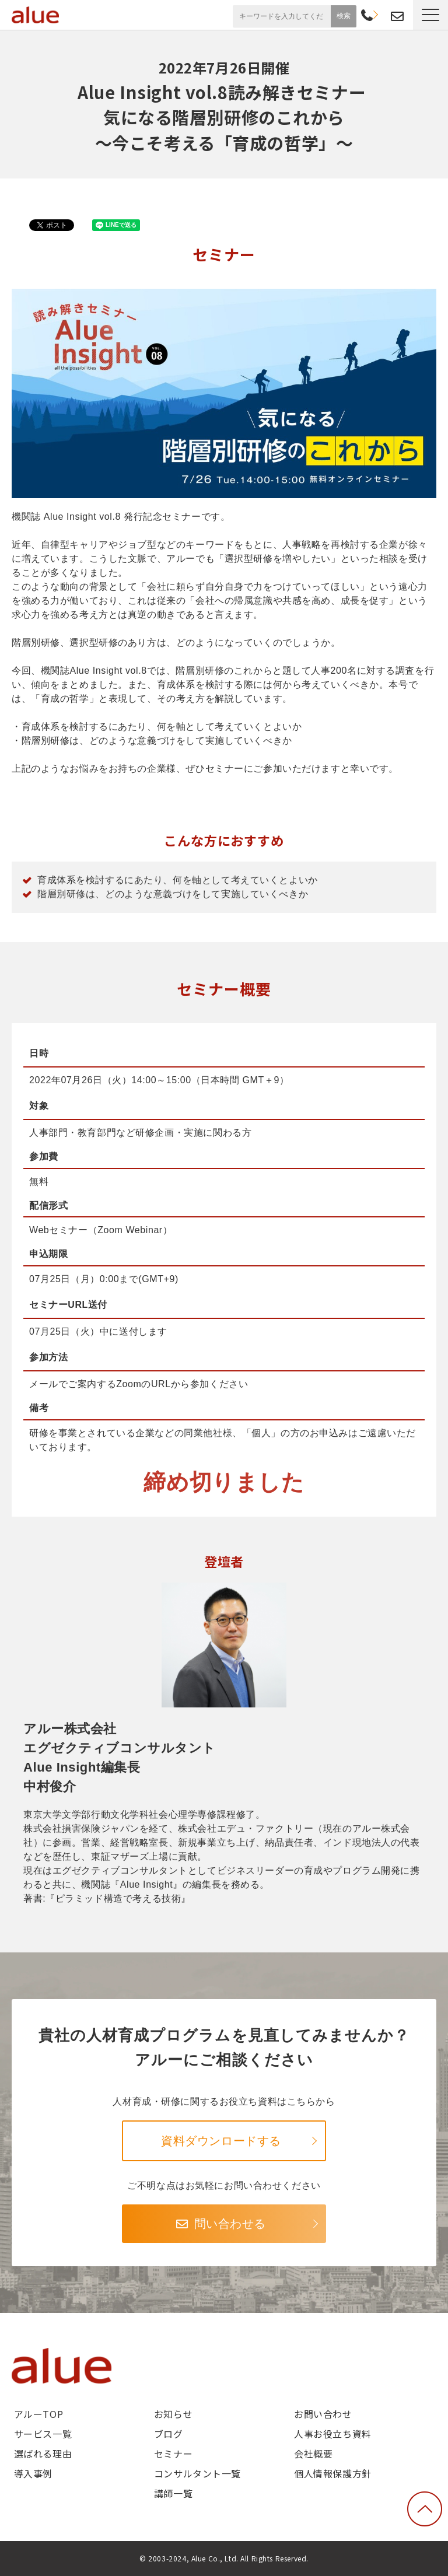 The image size is (448, 2576). What do you see at coordinates (168, 2434) in the screenshot?
I see `ブログ` at bounding box center [168, 2434].